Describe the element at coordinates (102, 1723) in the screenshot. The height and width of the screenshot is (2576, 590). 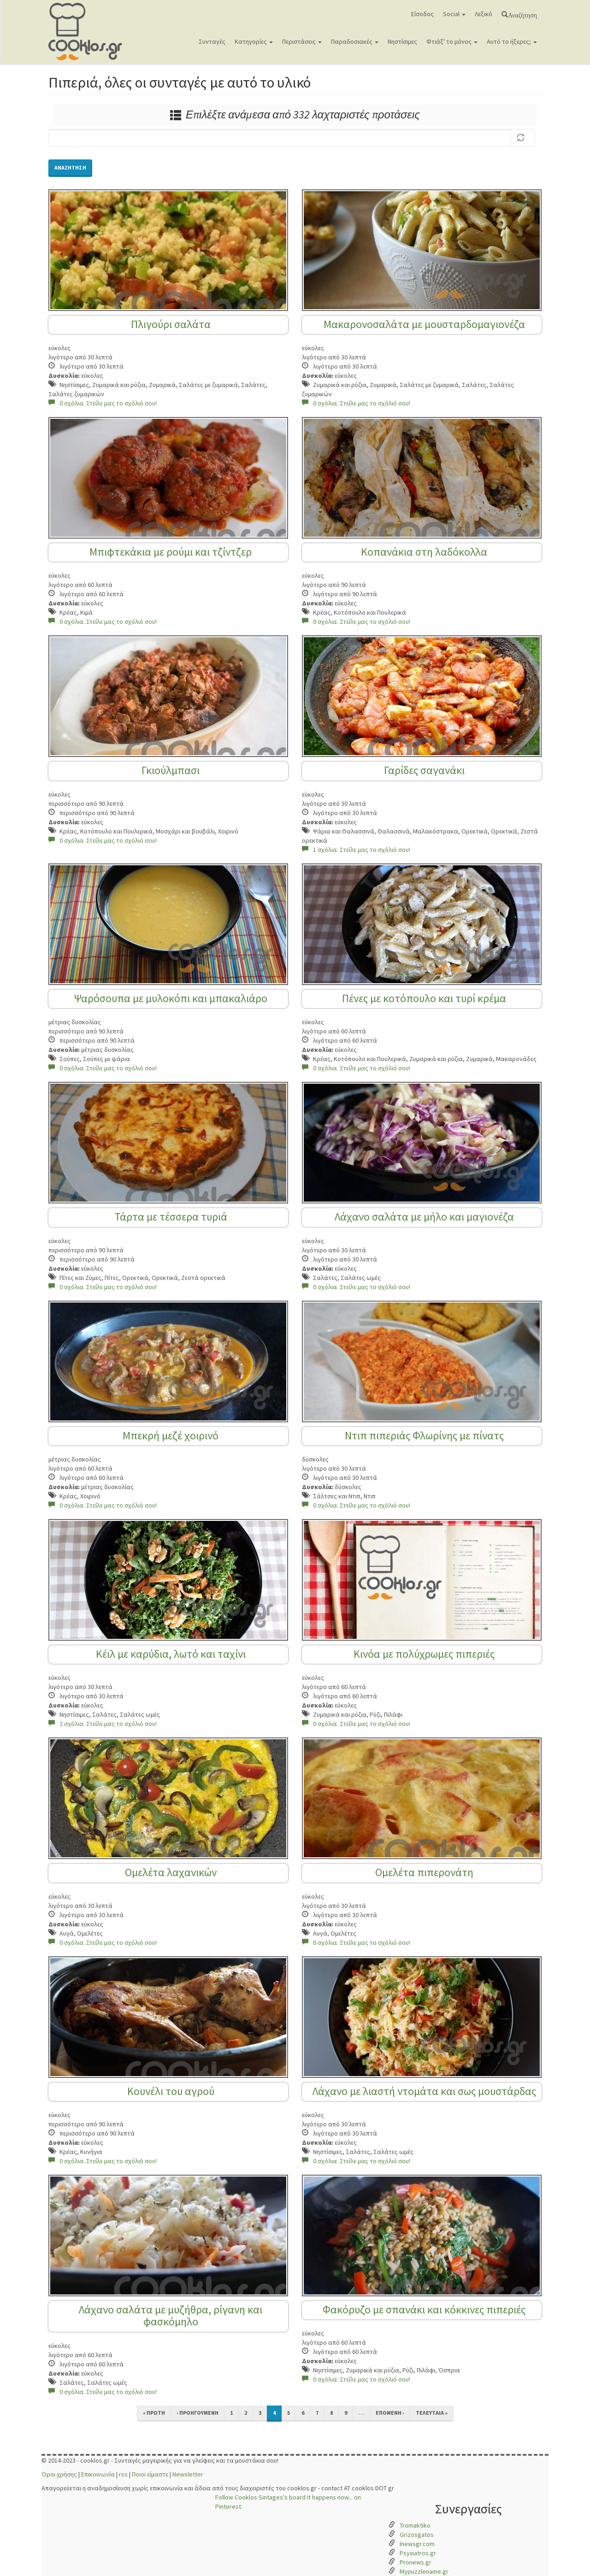
I see `2 σχόλια. Στείλε μας το σχόλιό σου!` at that location.